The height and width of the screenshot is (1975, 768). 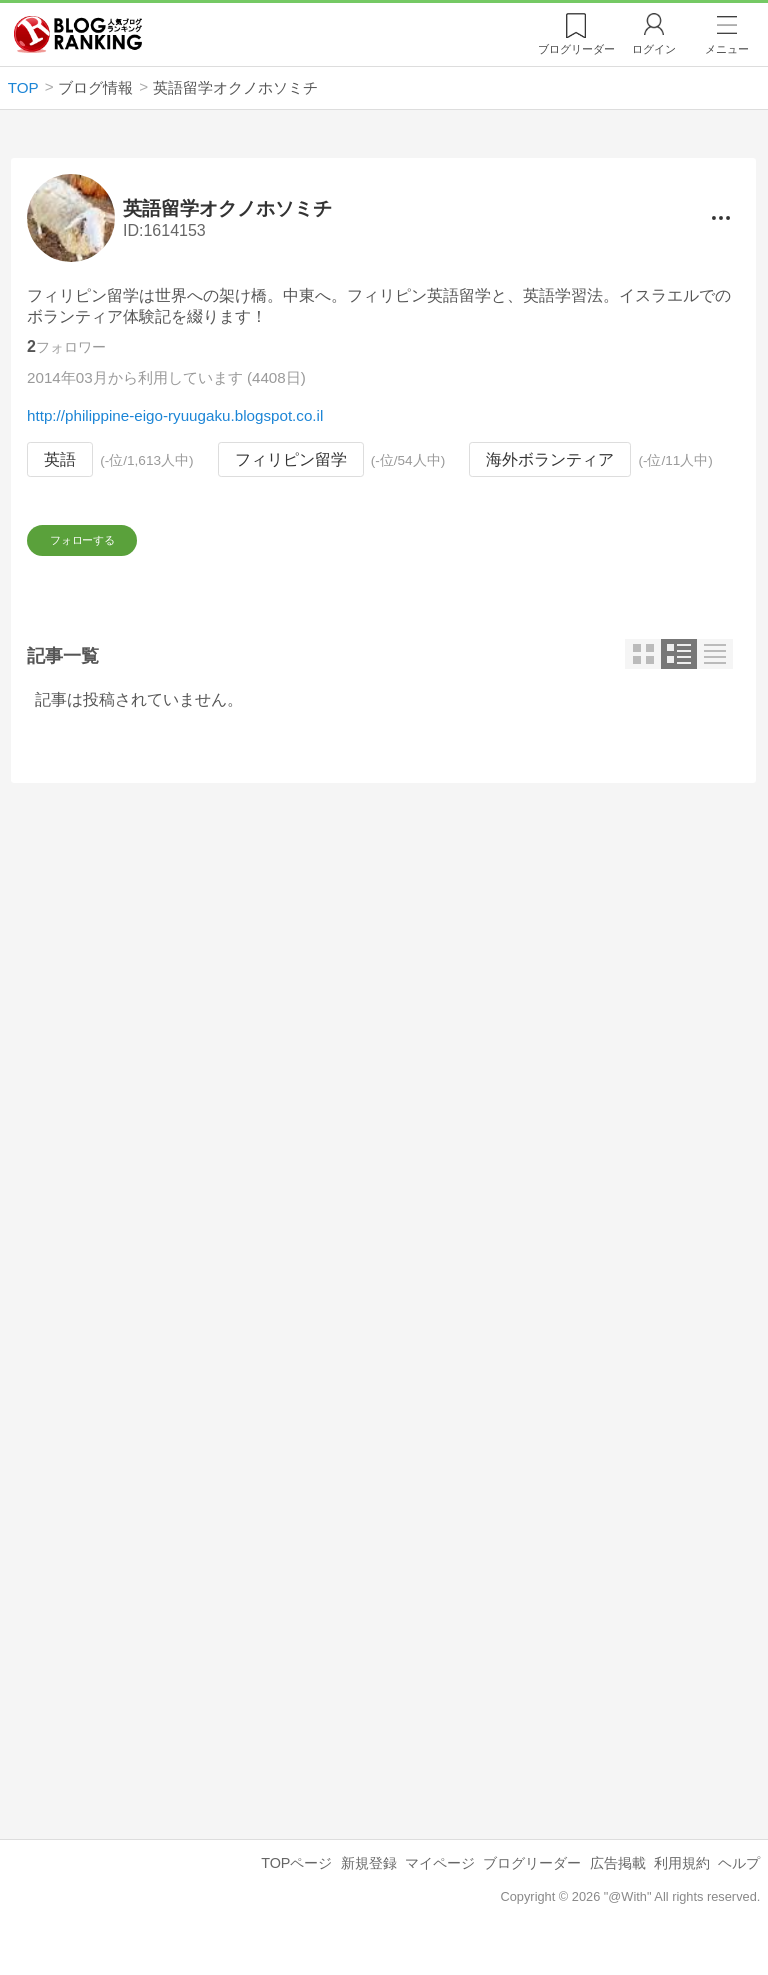 What do you see at coordinates (291, 459) in the screenshot?
I see `フィリピン留学` at bounding box center [291, 459].